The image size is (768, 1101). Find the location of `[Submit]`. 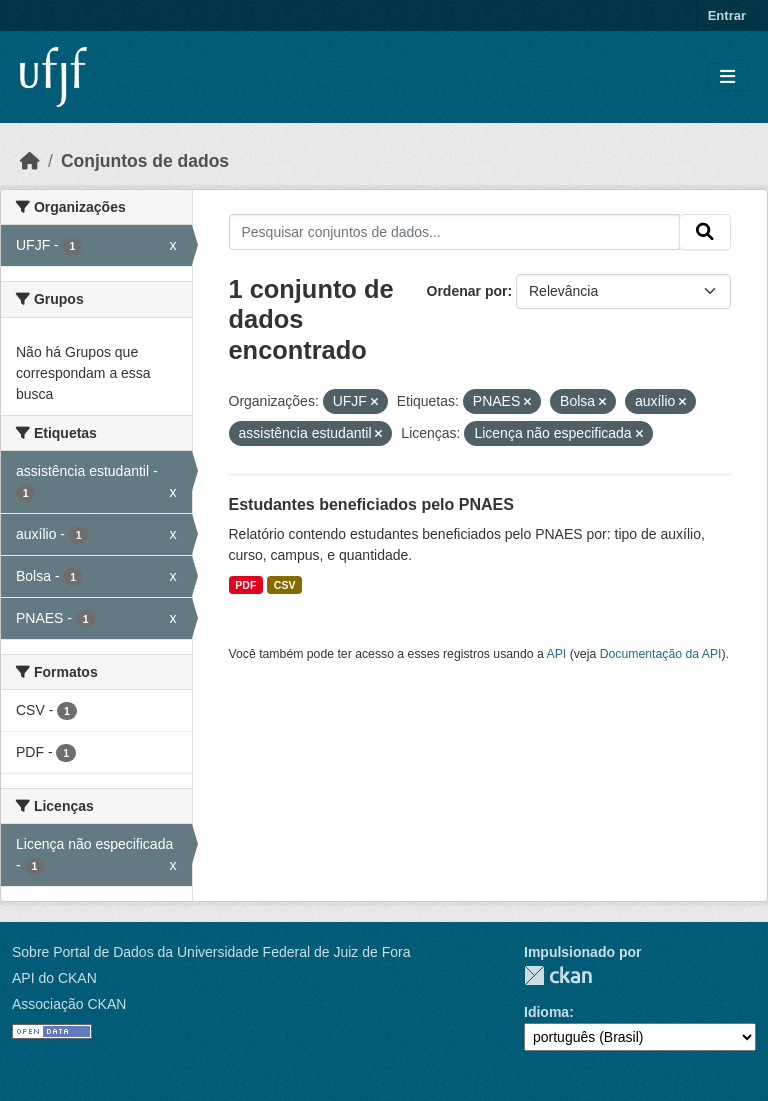

[Submit] is located at coordinates (705, 232).